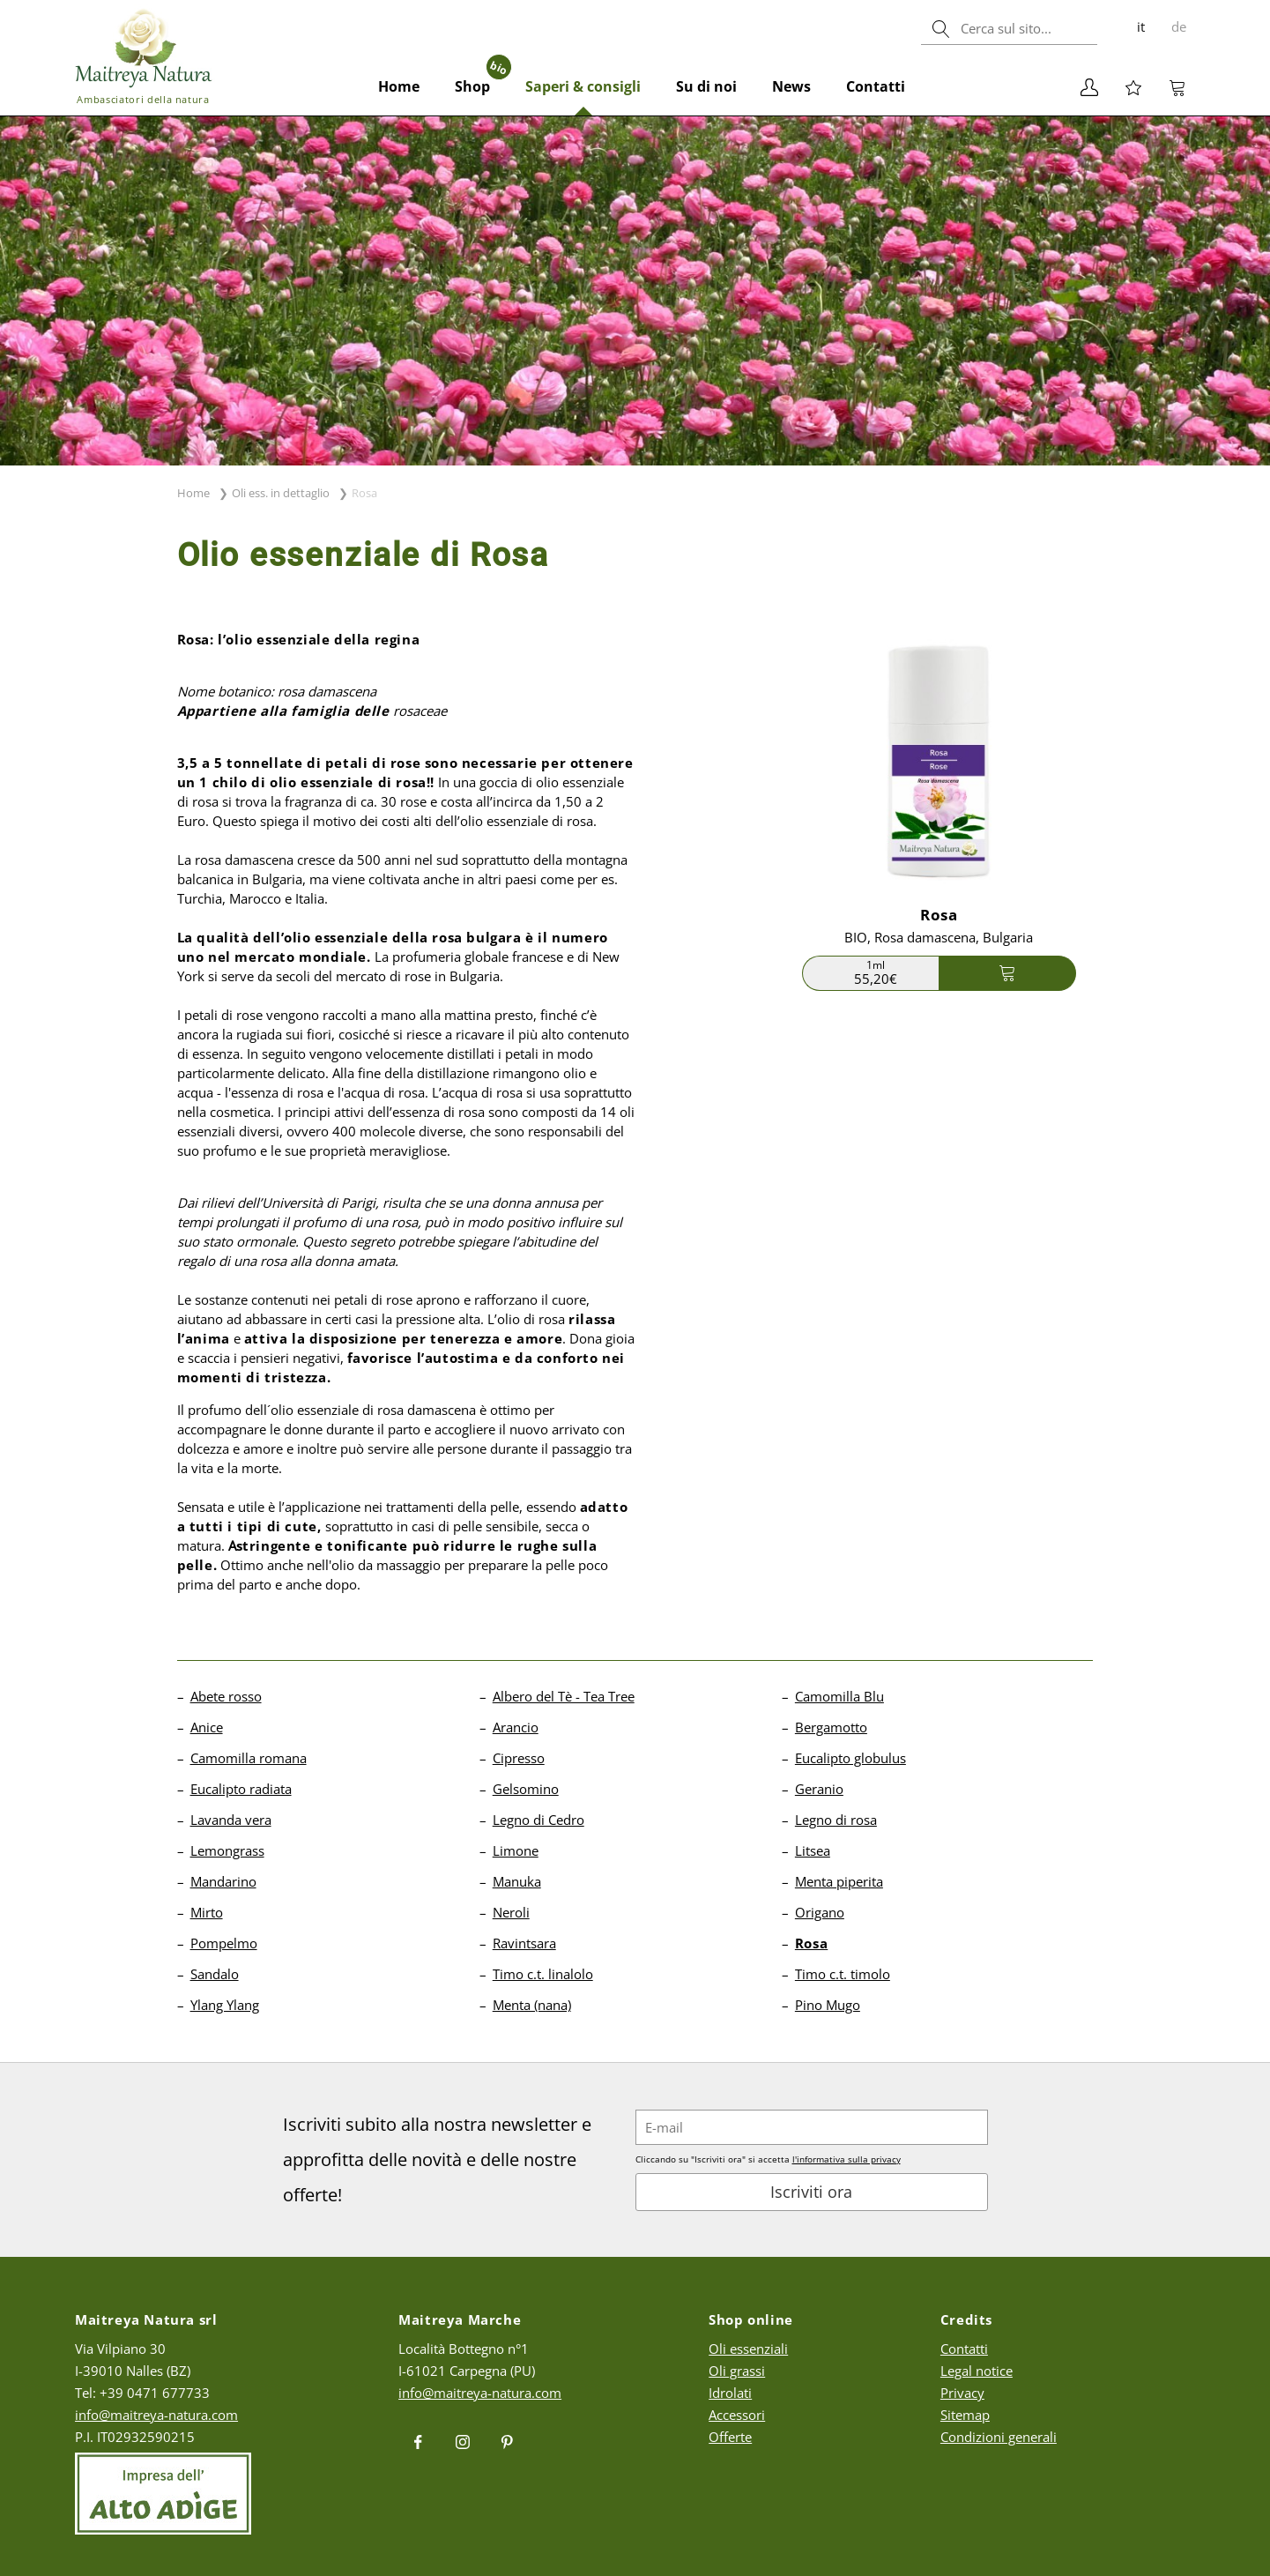  I want to click on Neroli, so click(511, 1912).